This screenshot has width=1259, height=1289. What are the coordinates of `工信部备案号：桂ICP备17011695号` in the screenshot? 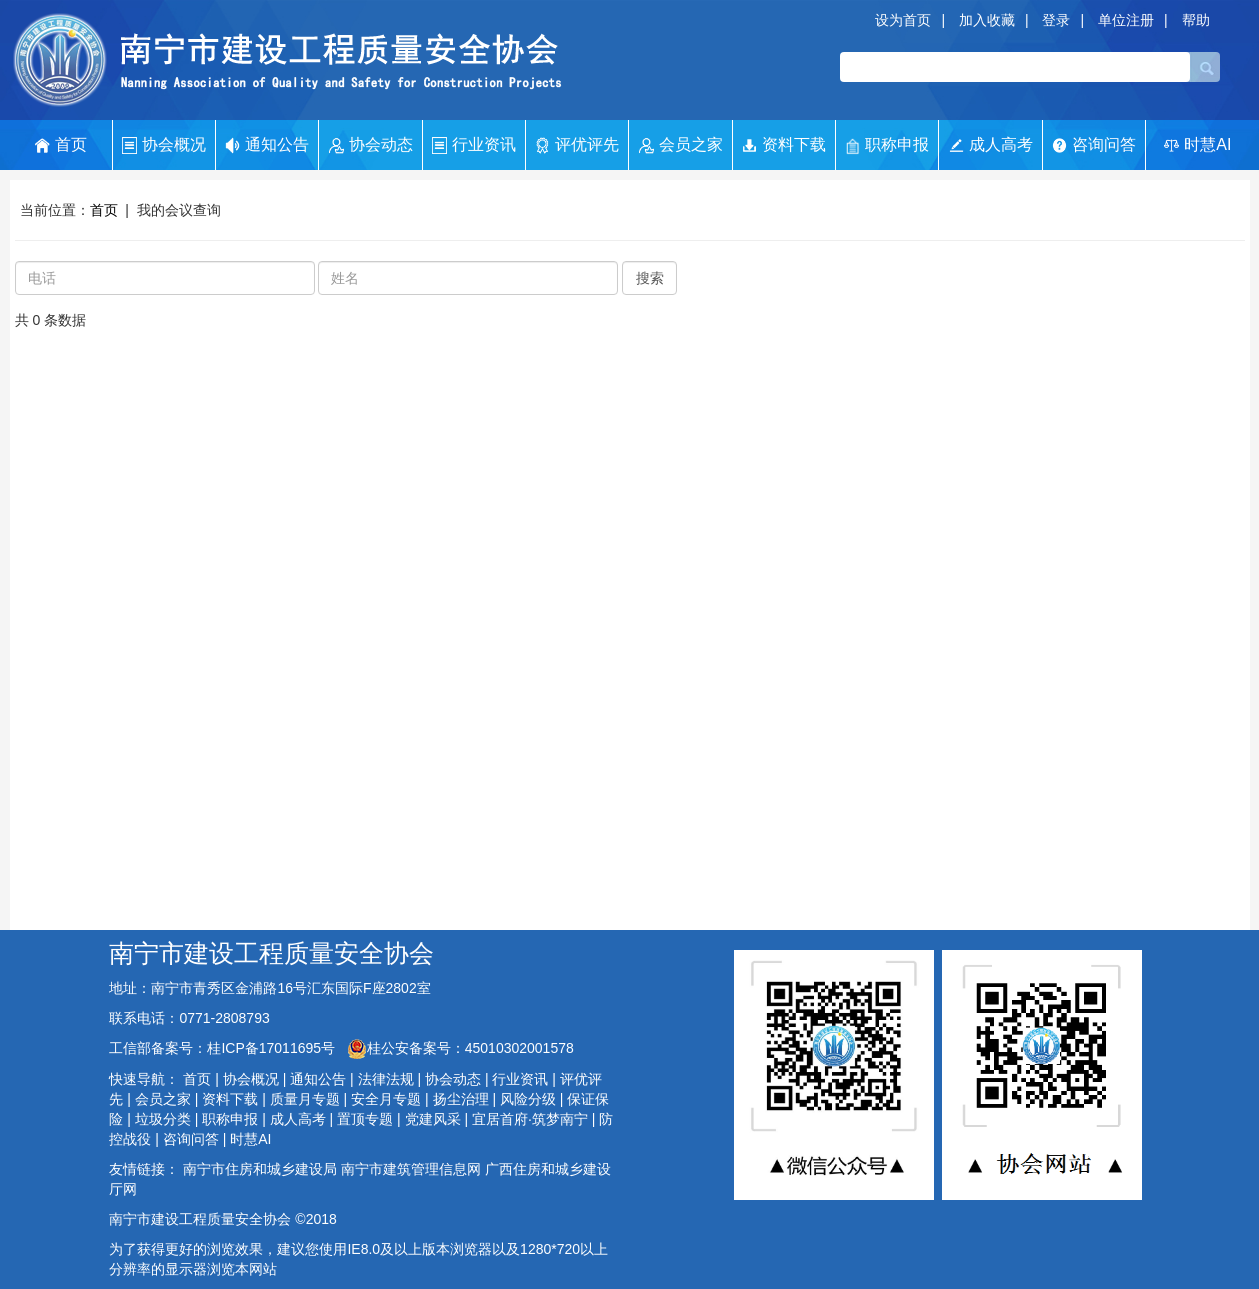 It's located at (224, 1048).